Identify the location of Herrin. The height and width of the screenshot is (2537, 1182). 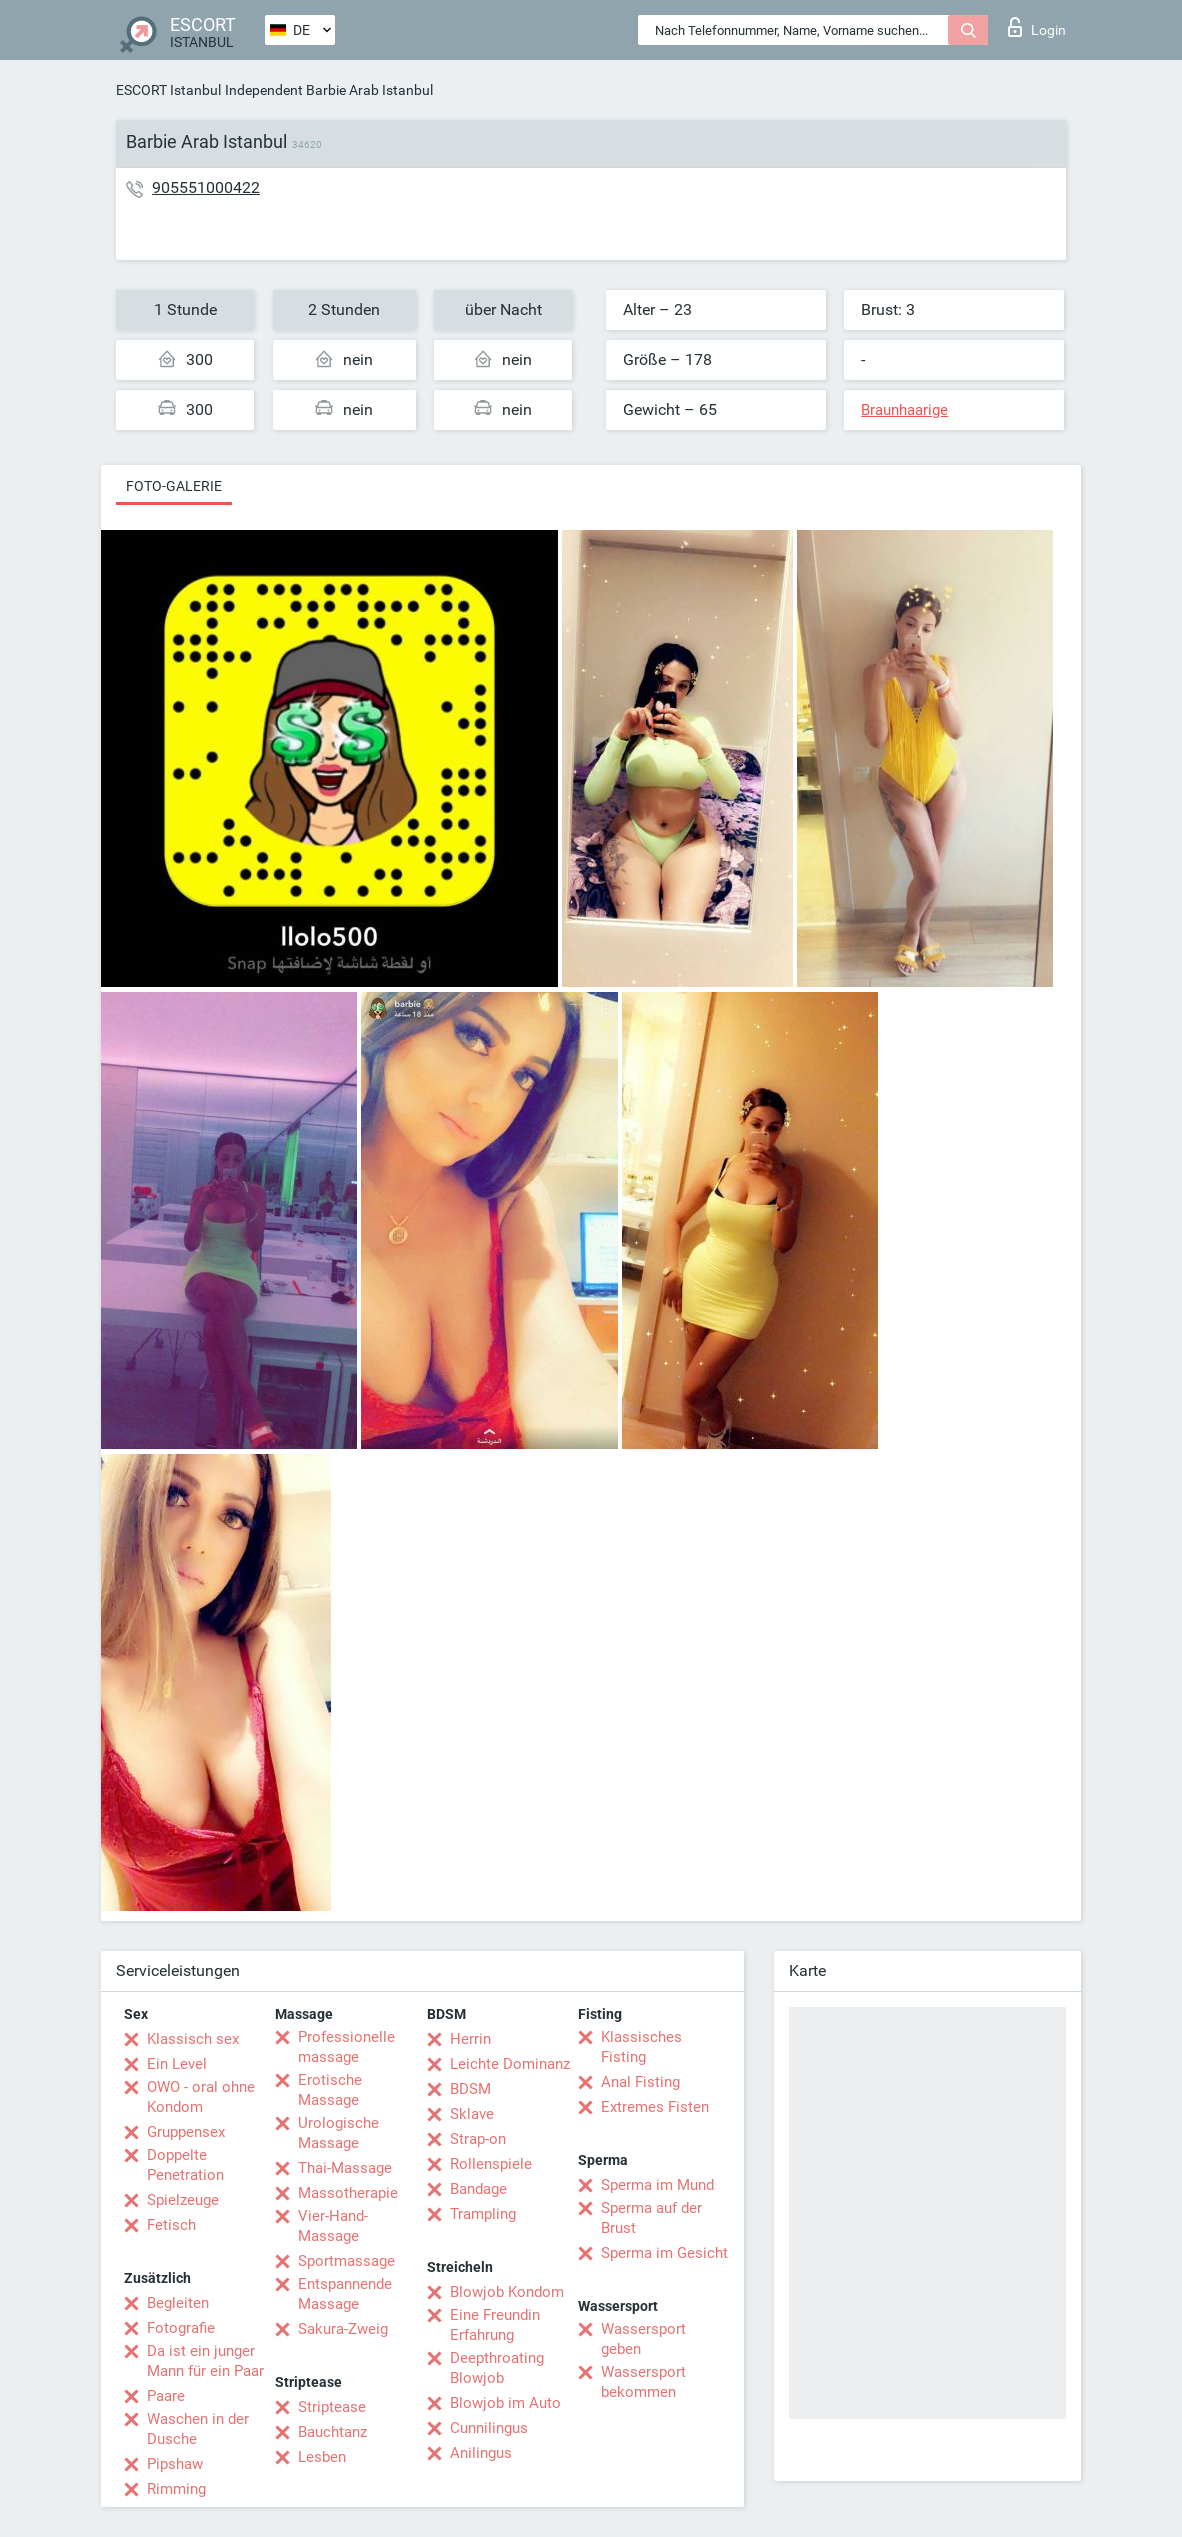
(470, 2039).